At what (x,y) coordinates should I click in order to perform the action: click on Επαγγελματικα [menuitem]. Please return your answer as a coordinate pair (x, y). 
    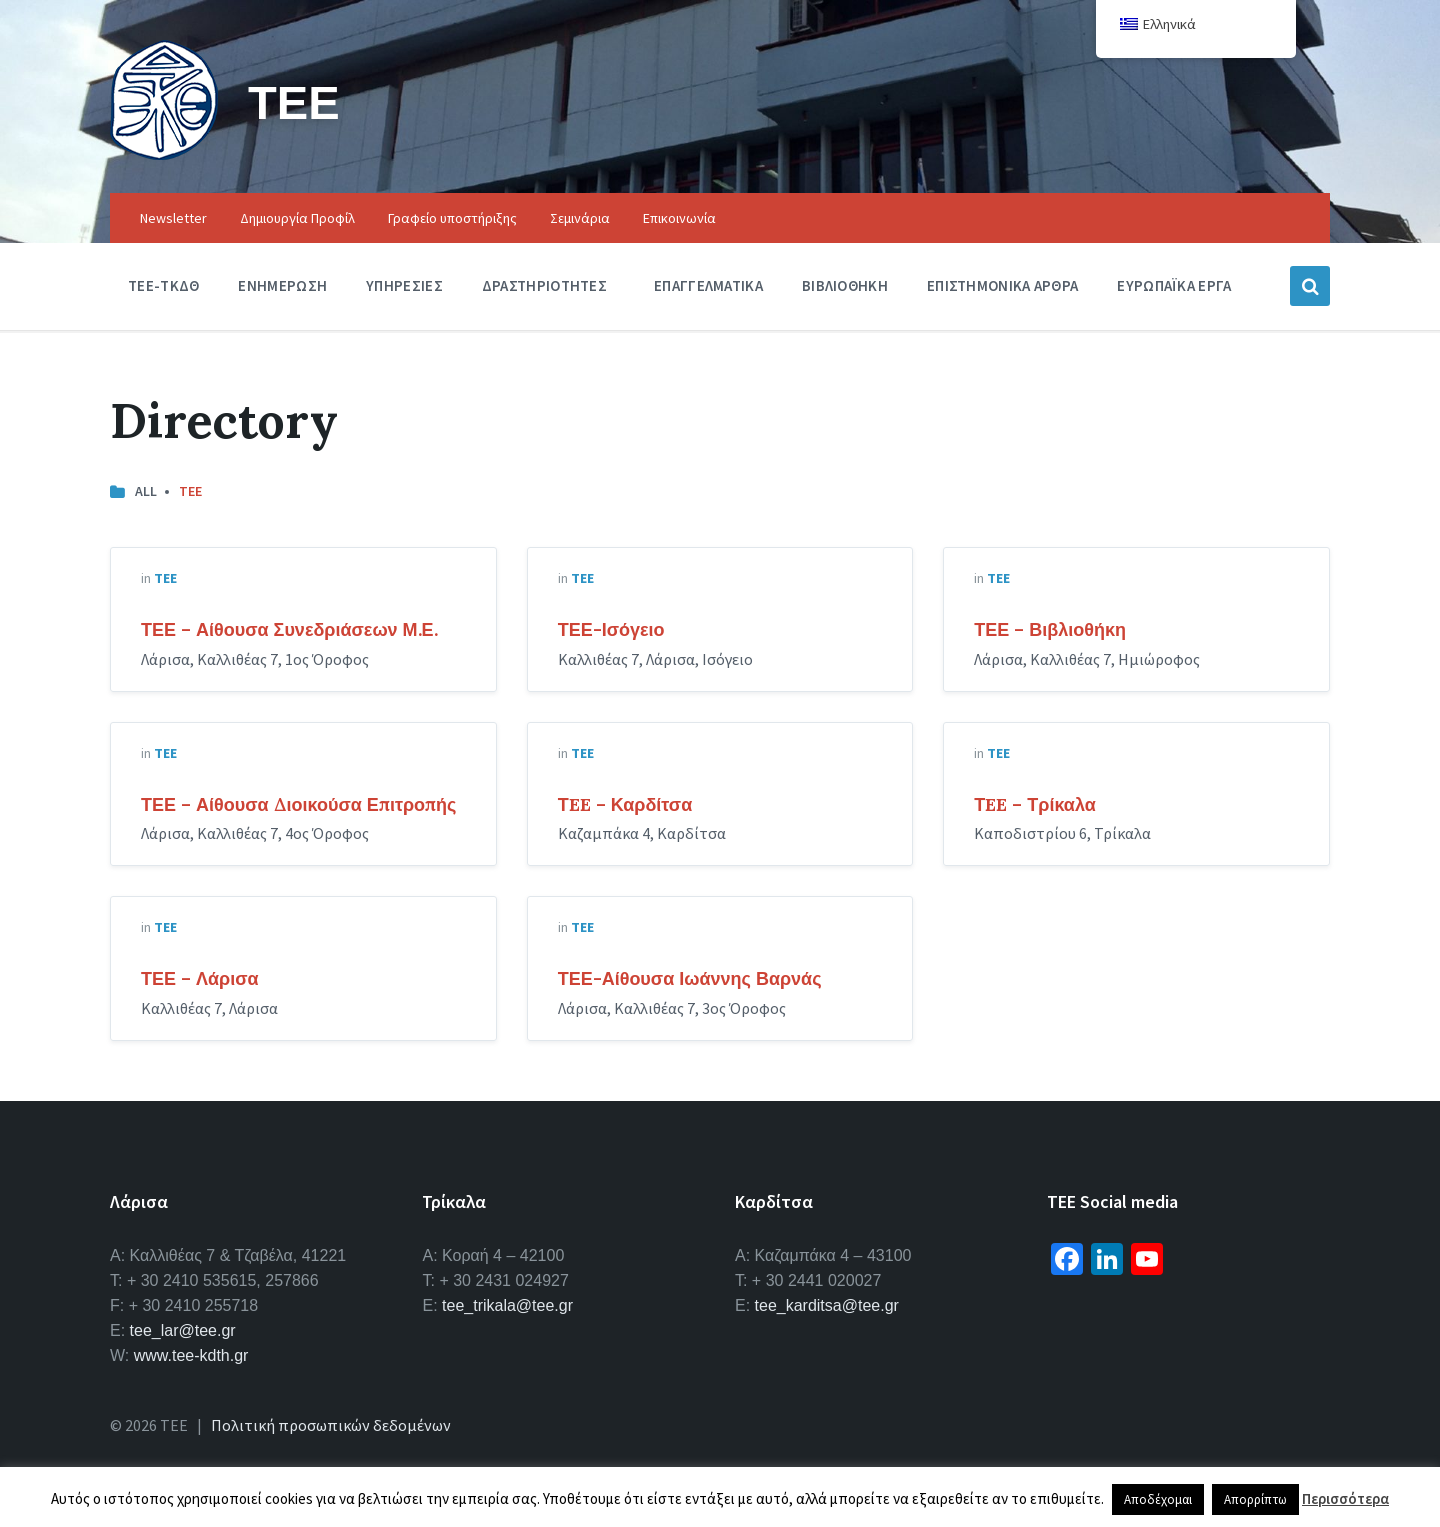
    Looking at the image, I should click on (708, 285).